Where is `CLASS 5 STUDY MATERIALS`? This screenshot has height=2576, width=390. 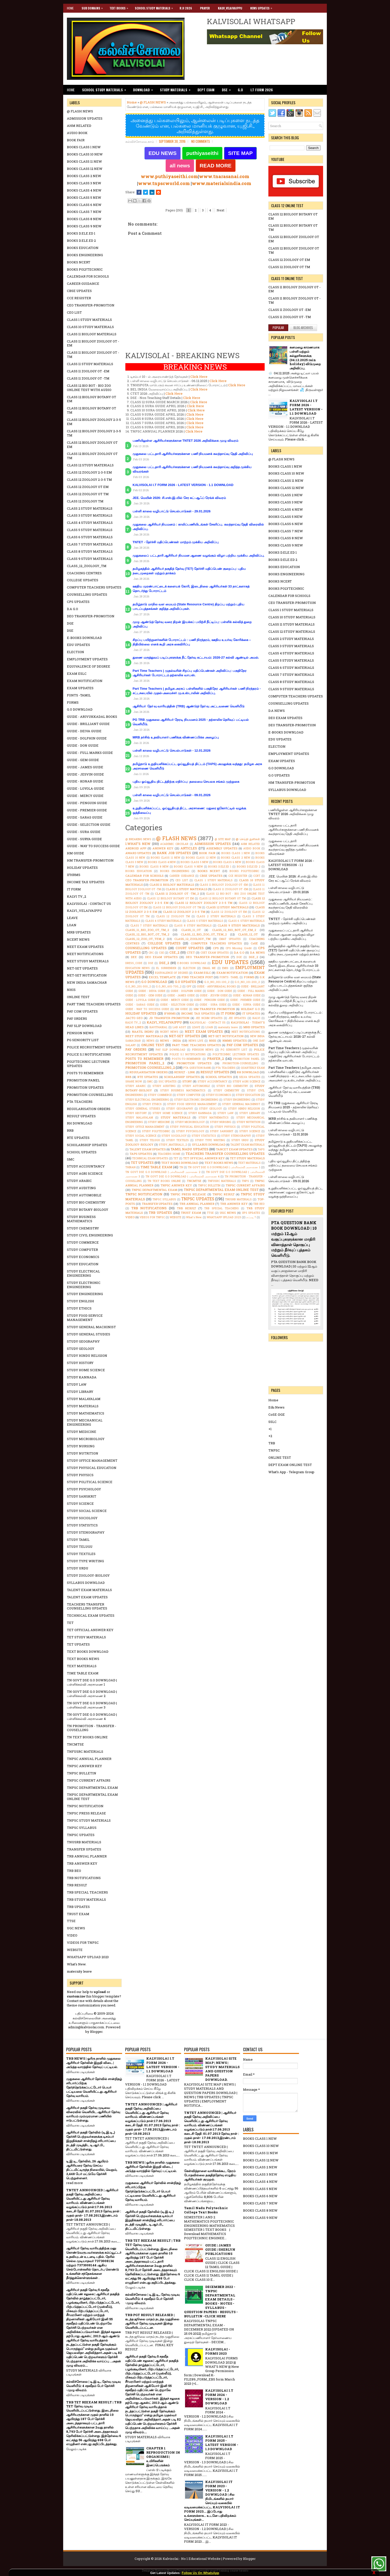
CLASS 5 STUDY MATERIALS is located at coordinates (205, 921).